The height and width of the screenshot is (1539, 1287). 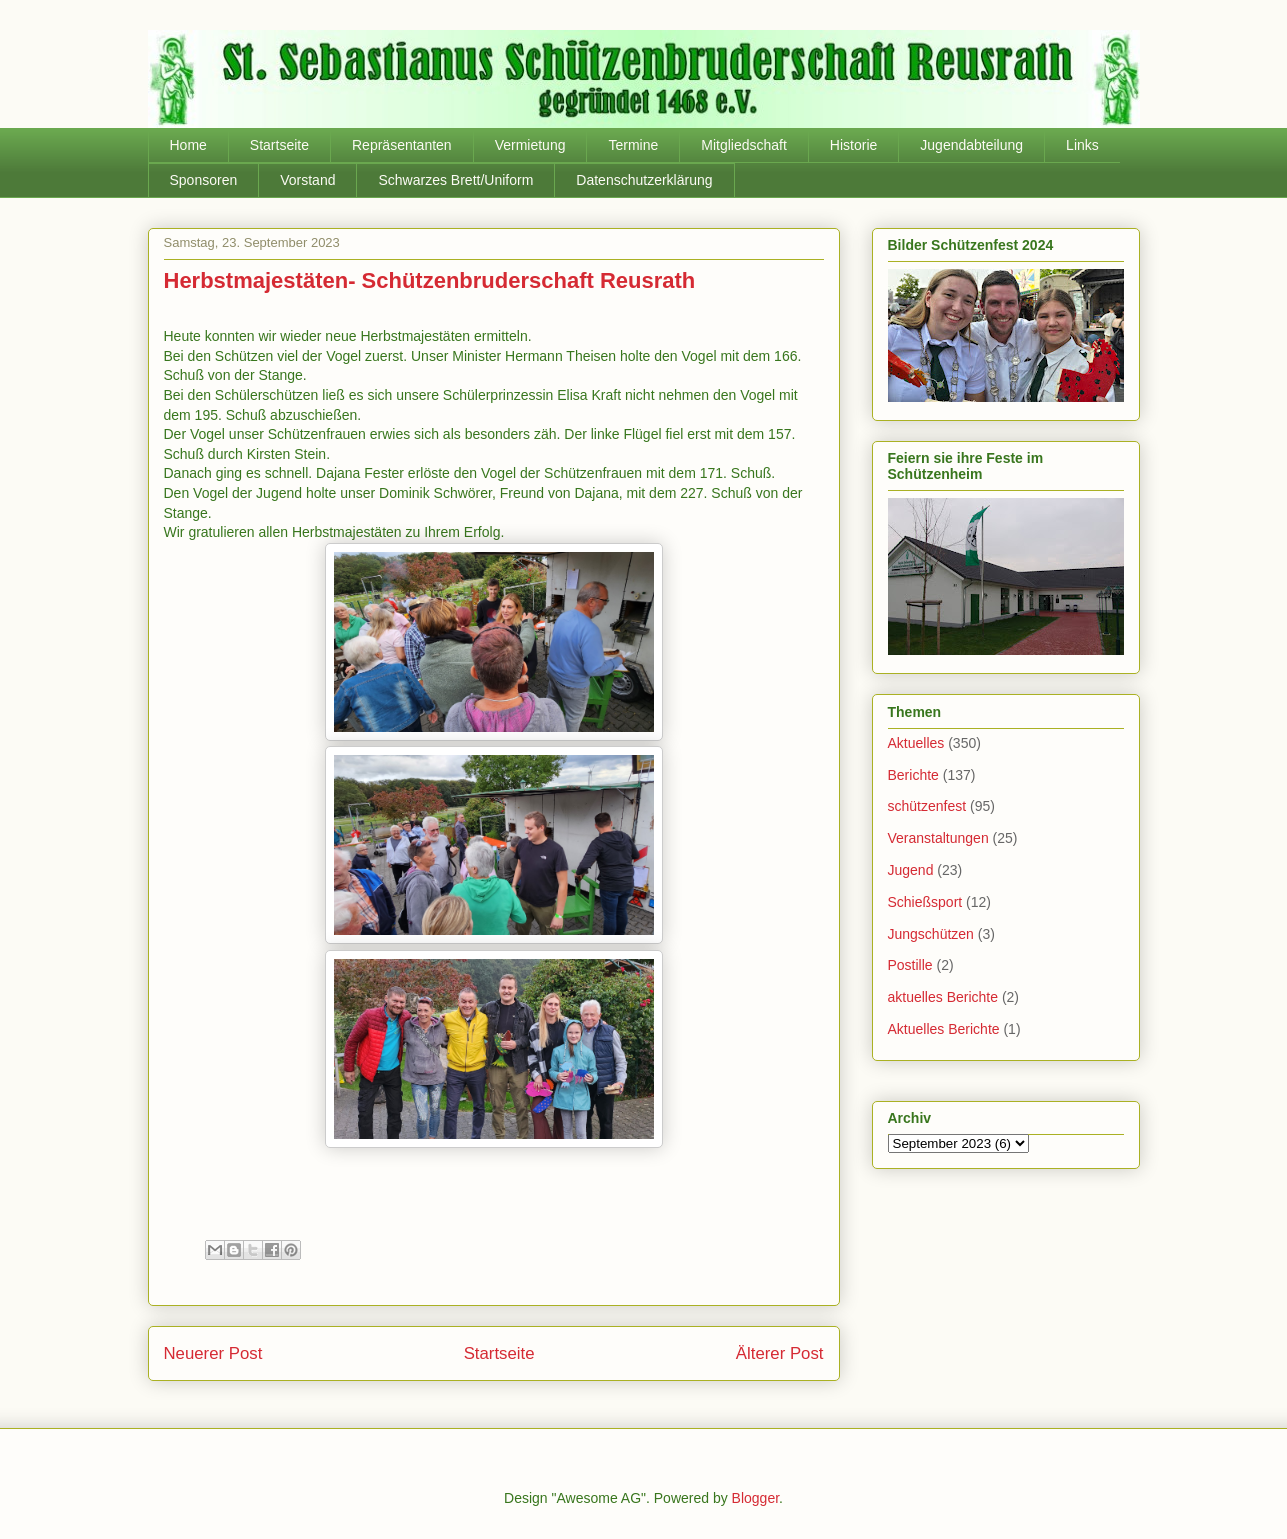 What do you see at coordinates (971, 145) in the screenshot?
I see `Jugendabteilung` at bounding box center [971, 145].